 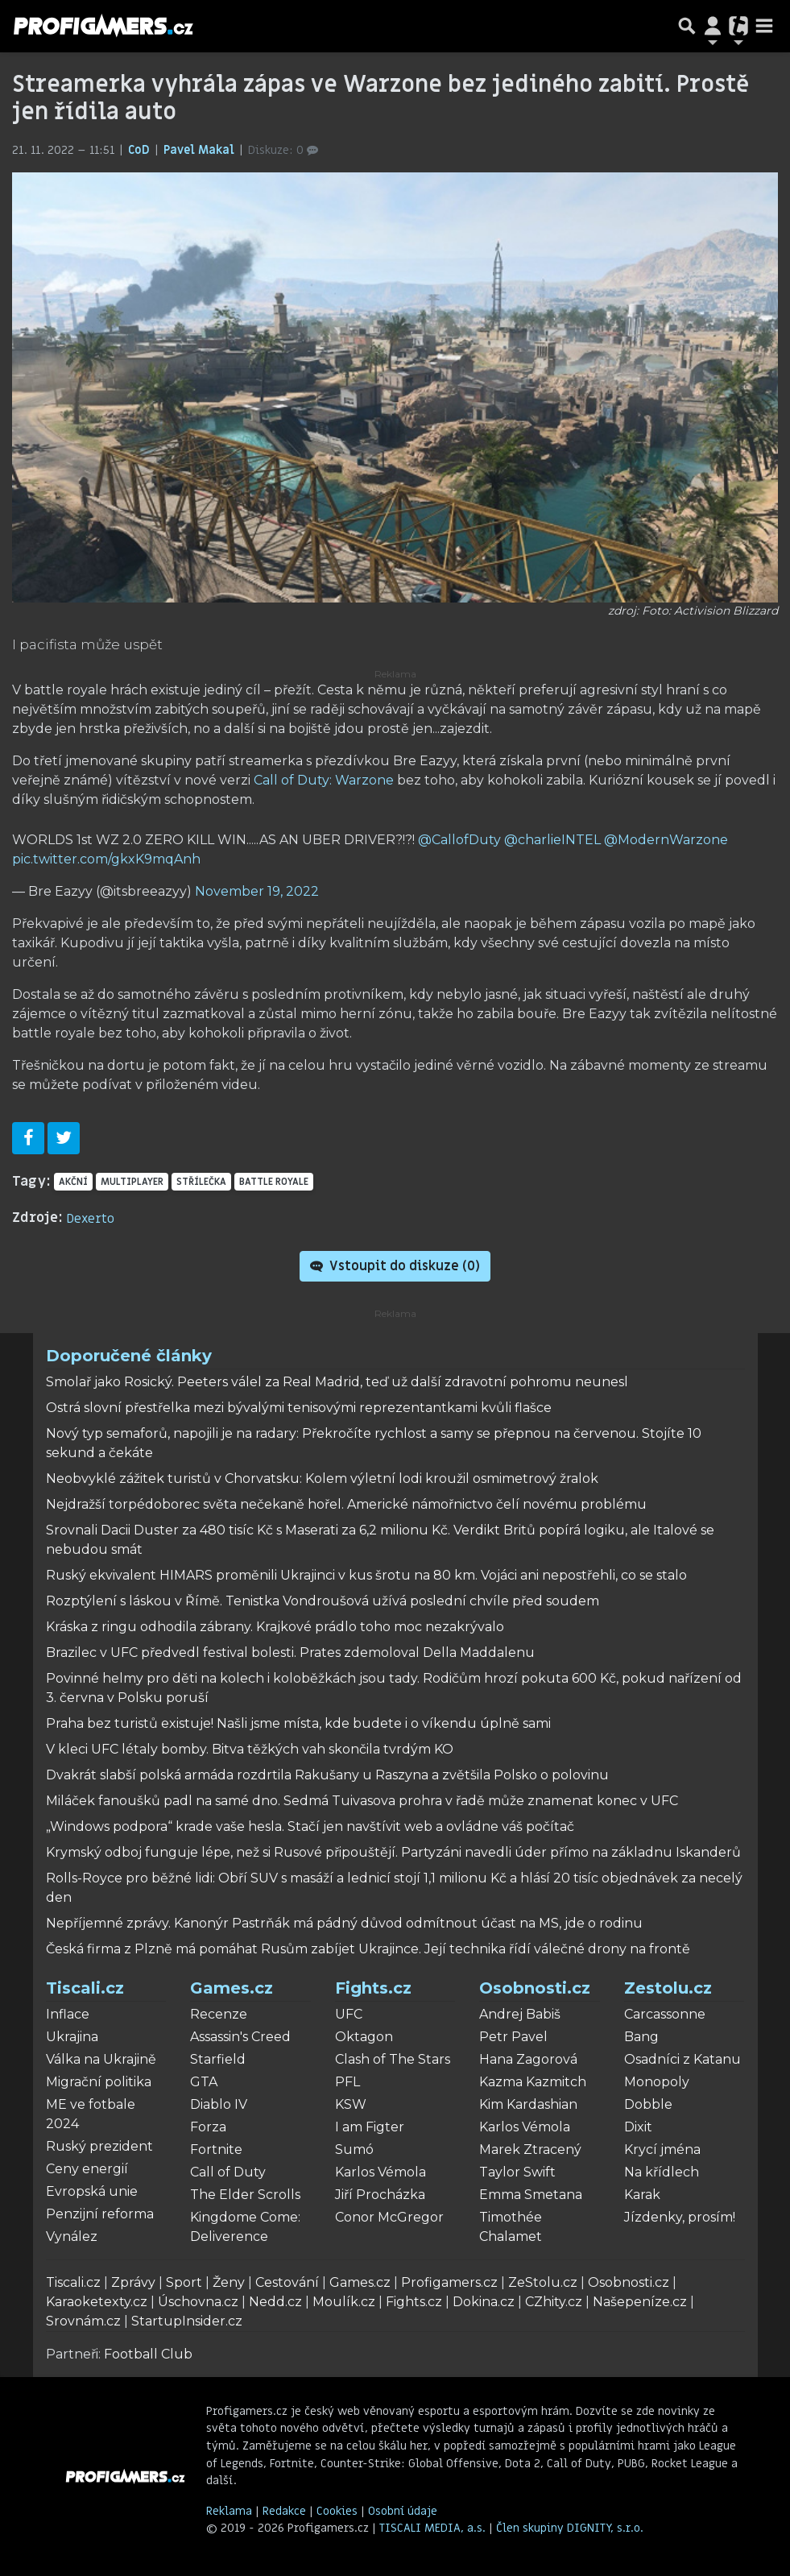 I want to click on Dexerto, so click(x=90, y=1219).